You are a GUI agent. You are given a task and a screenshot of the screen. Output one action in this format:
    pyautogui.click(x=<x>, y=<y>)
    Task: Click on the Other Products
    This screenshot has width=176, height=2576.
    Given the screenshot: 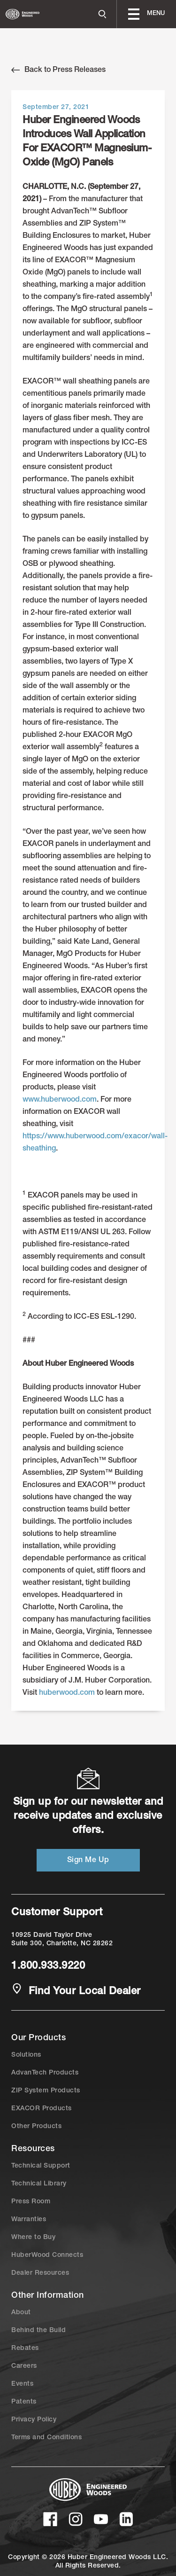 What is the action you would take?
    pyautogui.click(x=36, y=2126)
    